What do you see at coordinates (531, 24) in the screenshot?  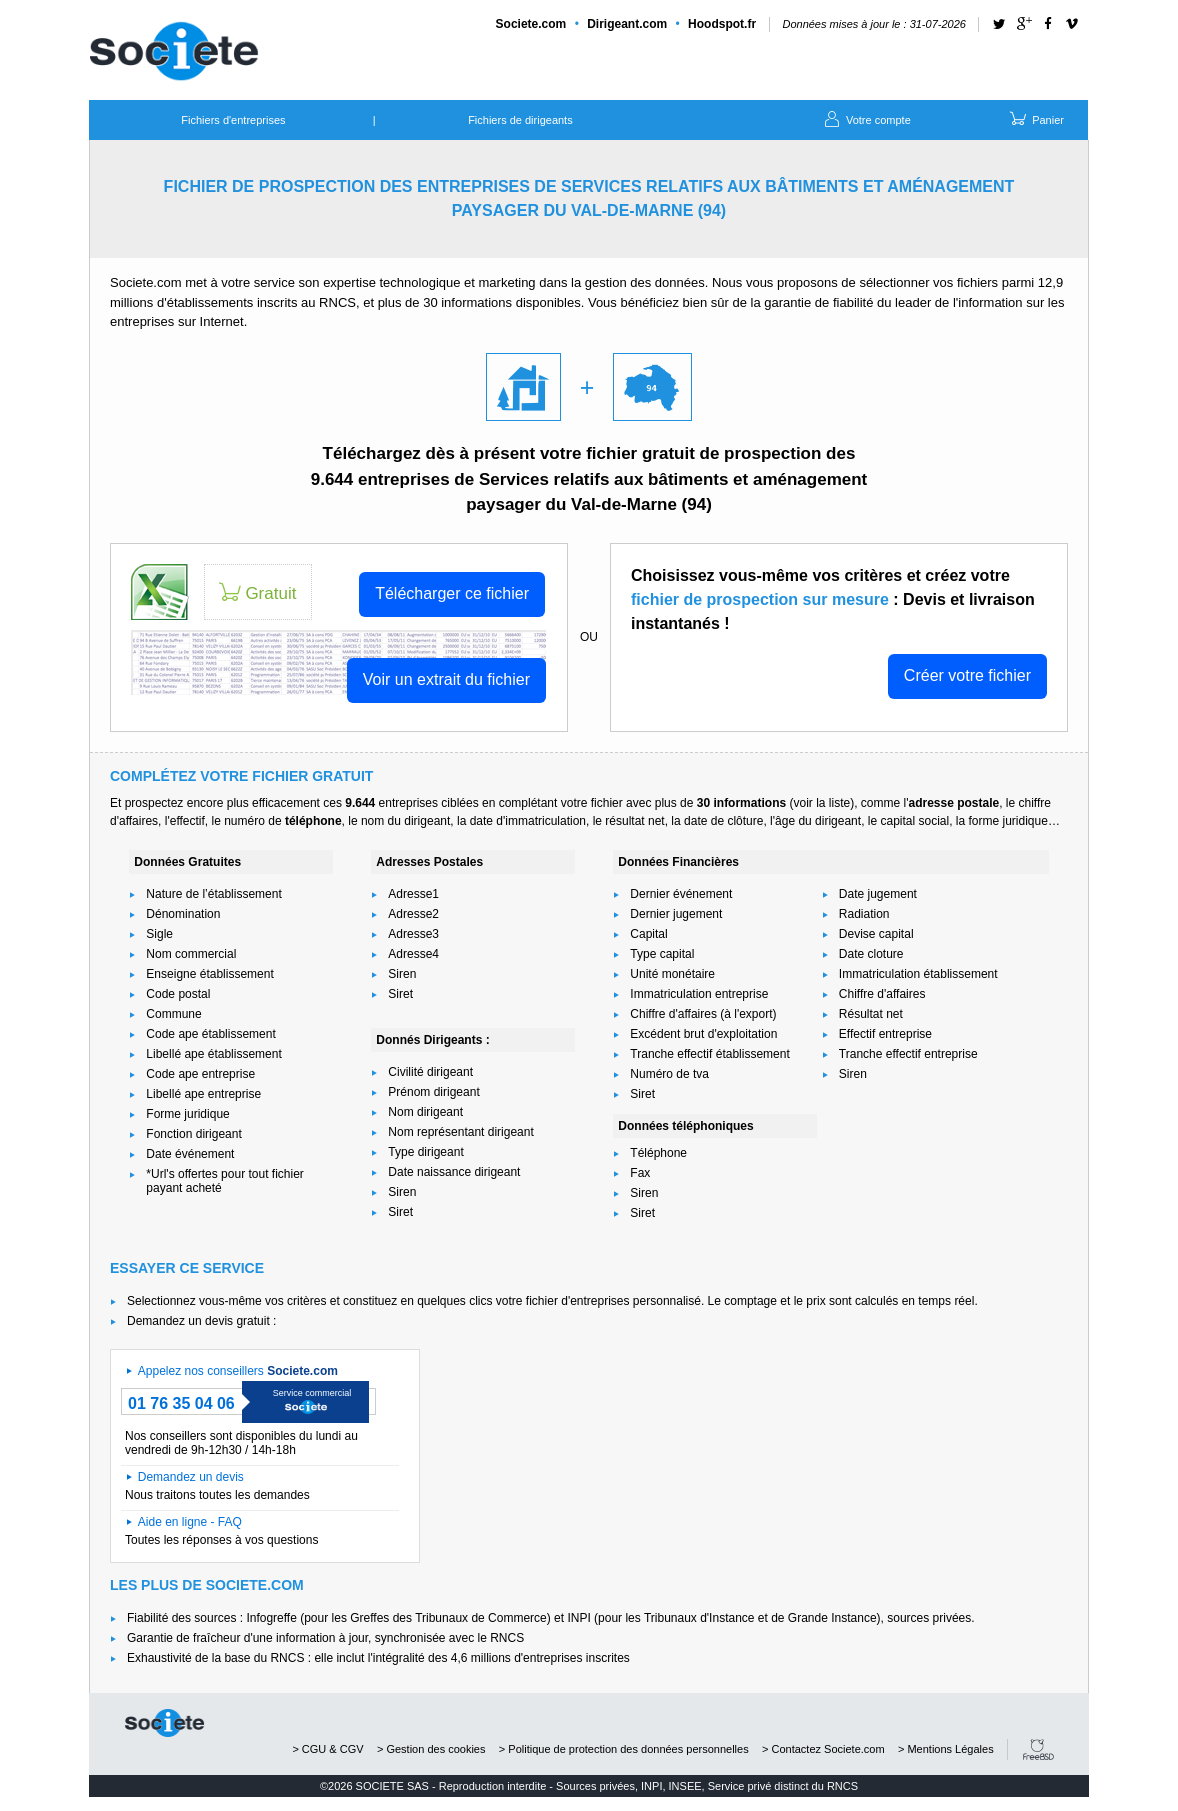 I see `Societe` at bounding box center [531, 24].